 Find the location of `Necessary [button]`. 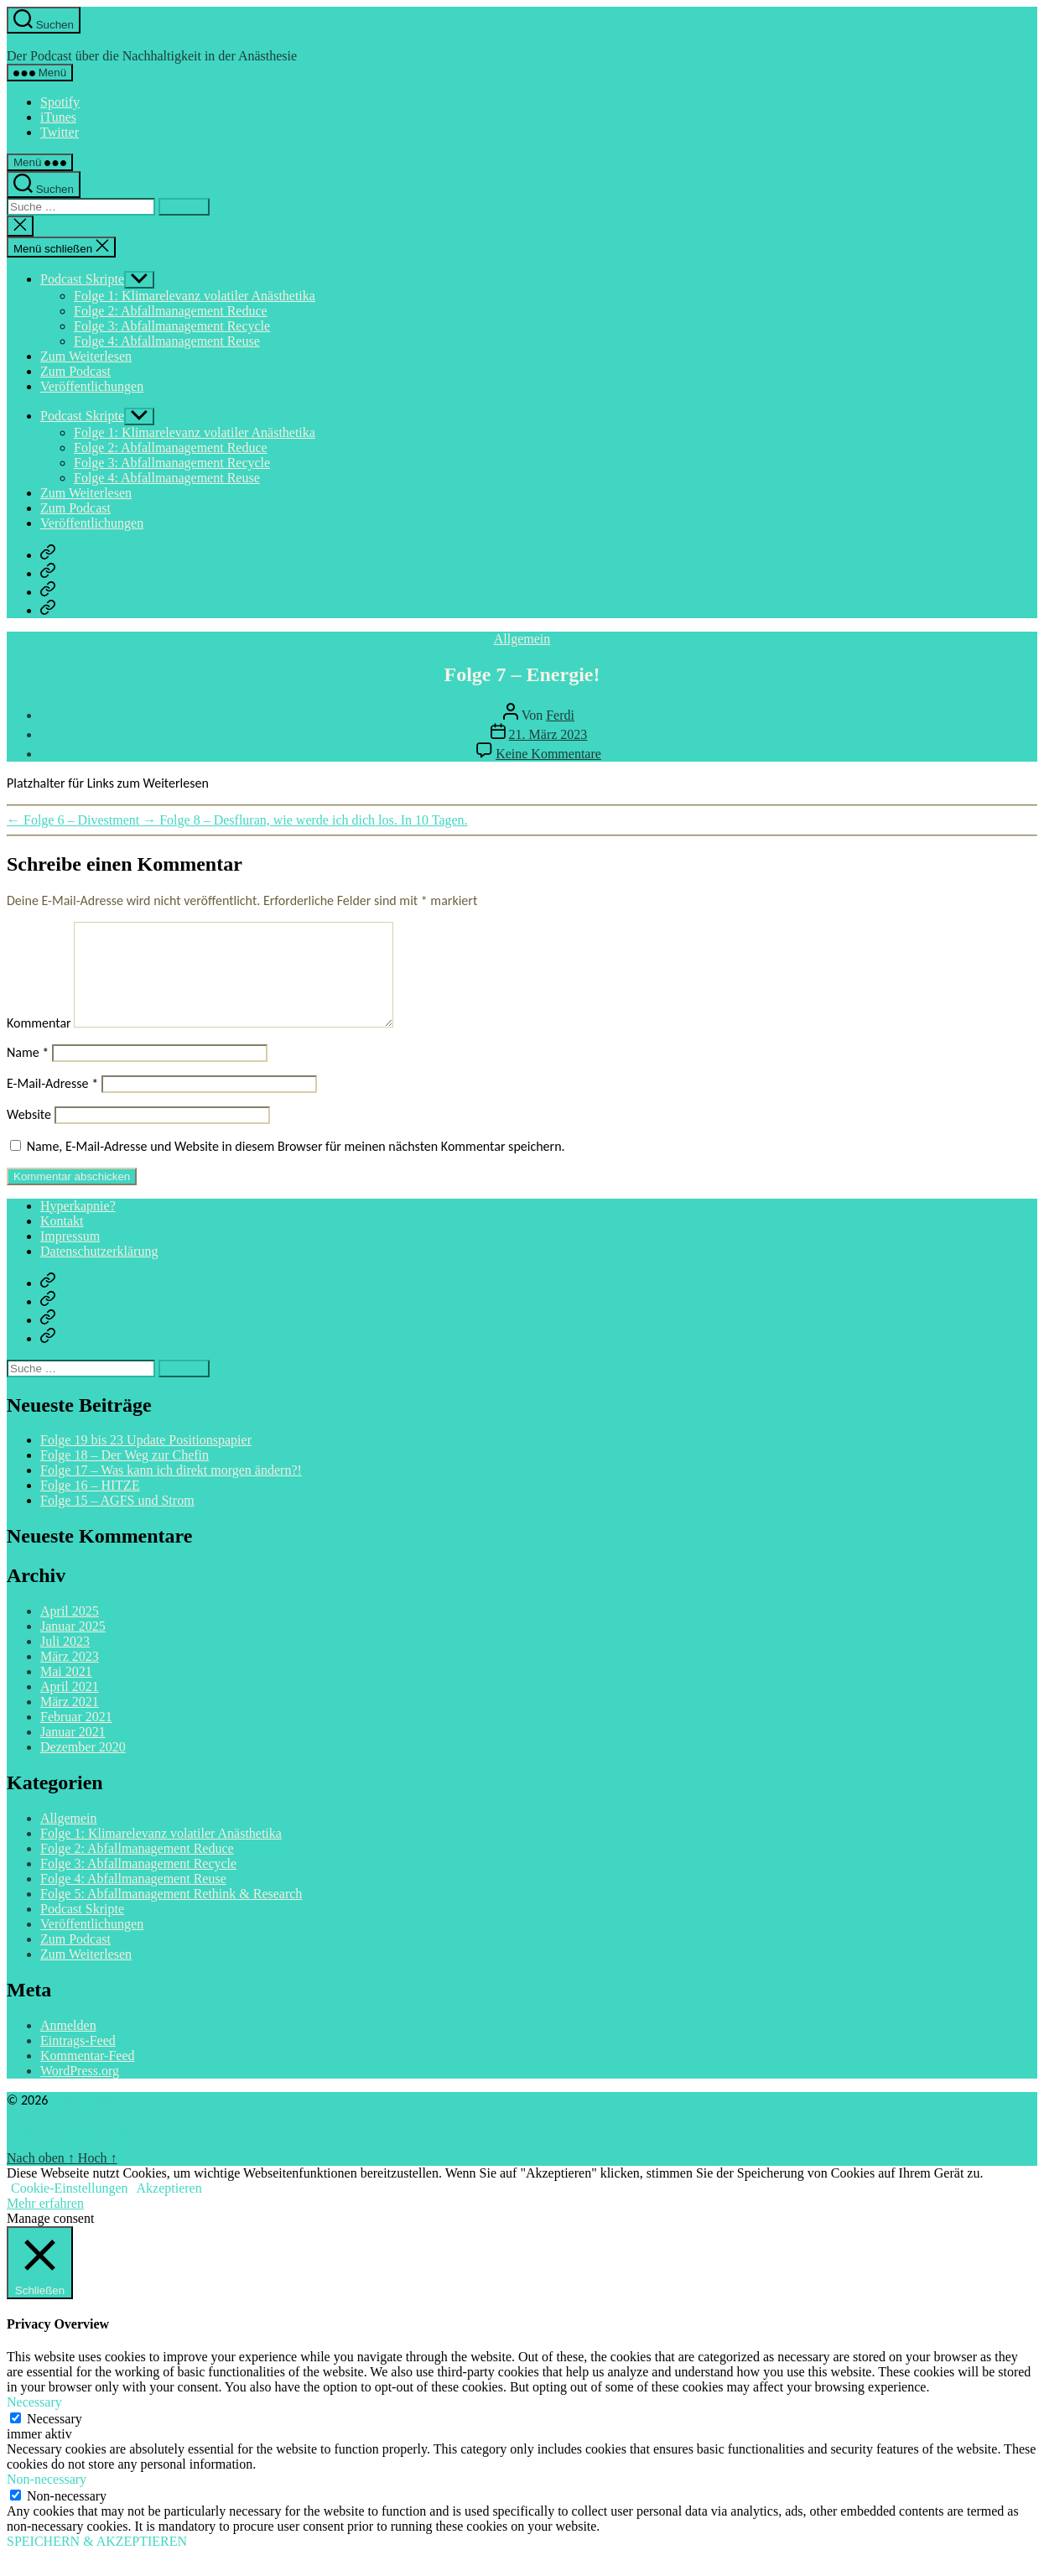

Necessary [button] is located at coordinates (34, 2422).